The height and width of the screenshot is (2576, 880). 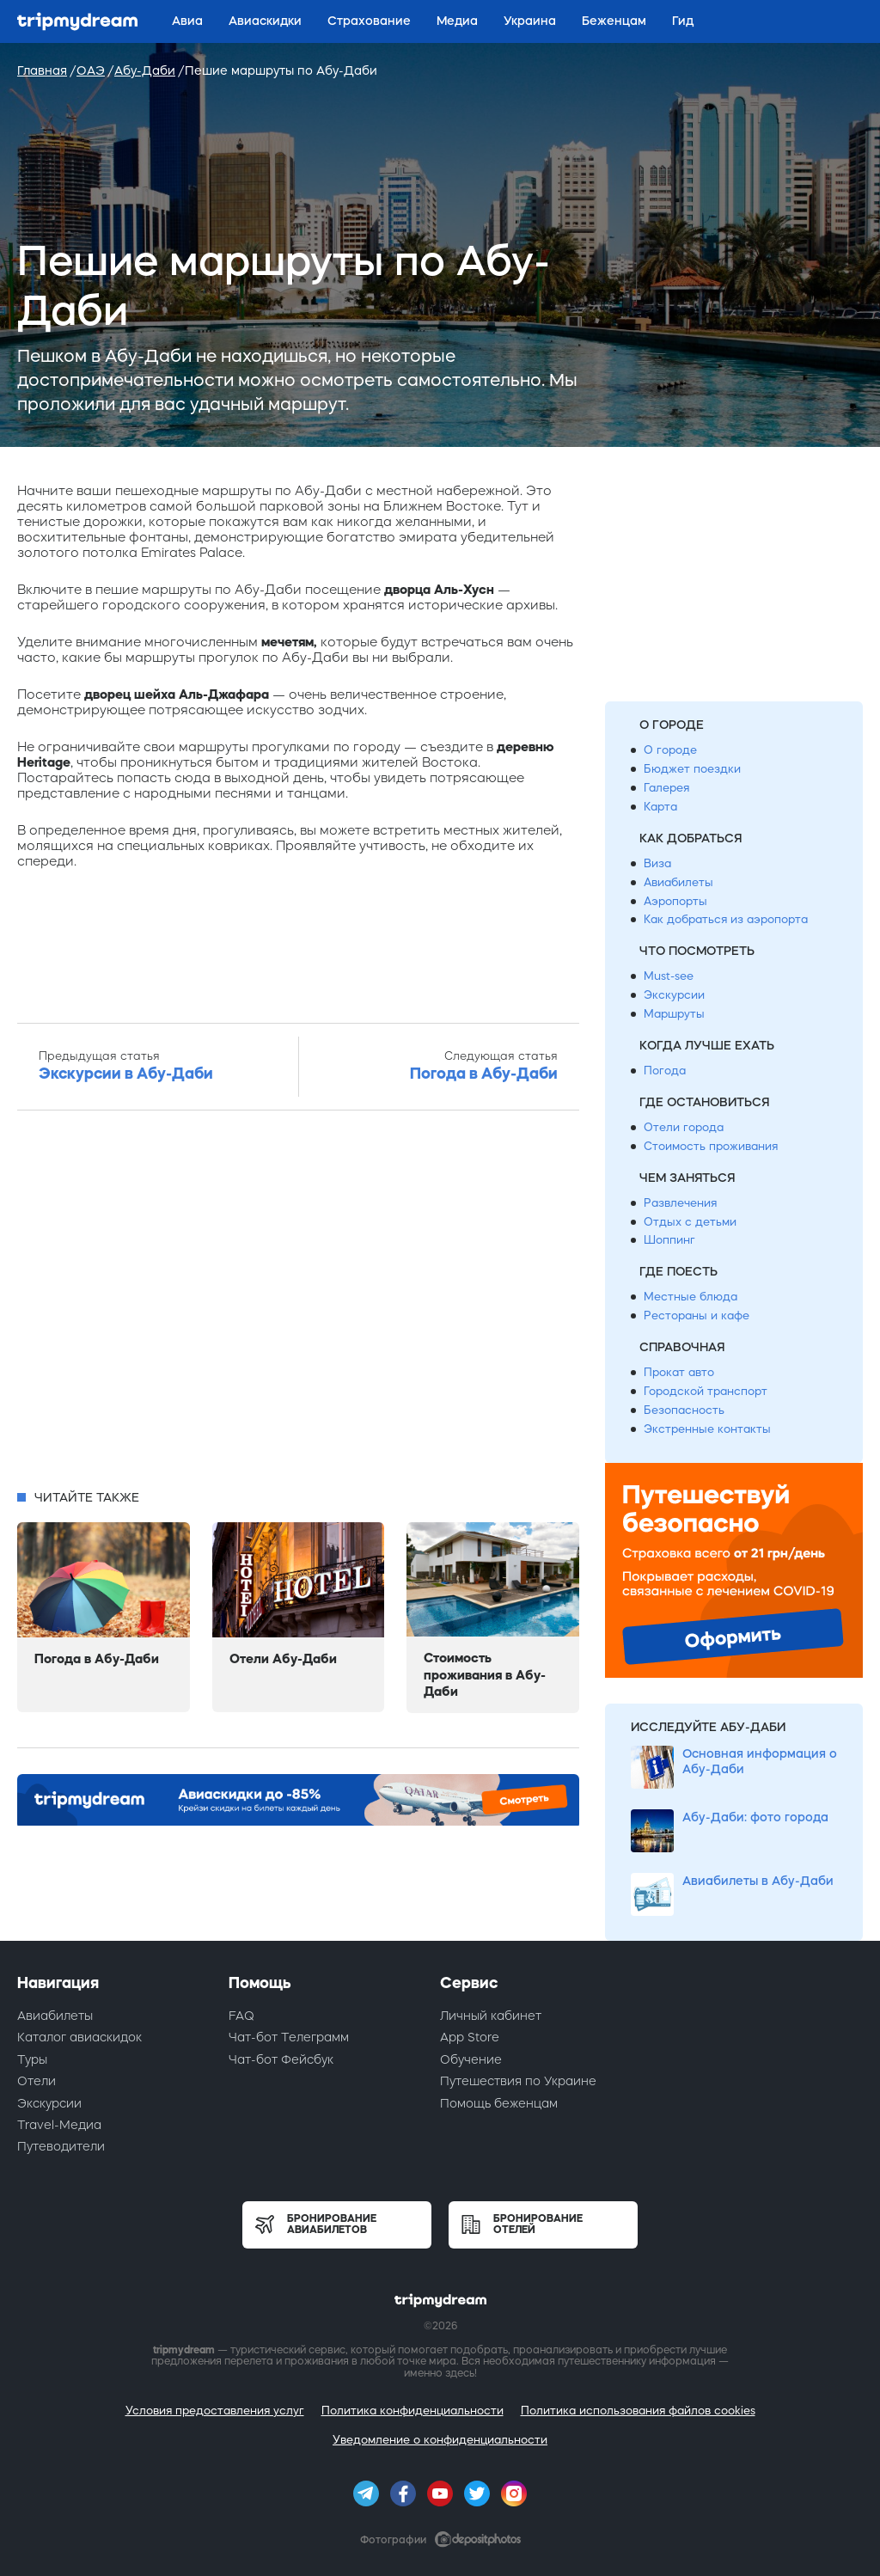 I want to click on Галерея, so click(x=666, y=787).